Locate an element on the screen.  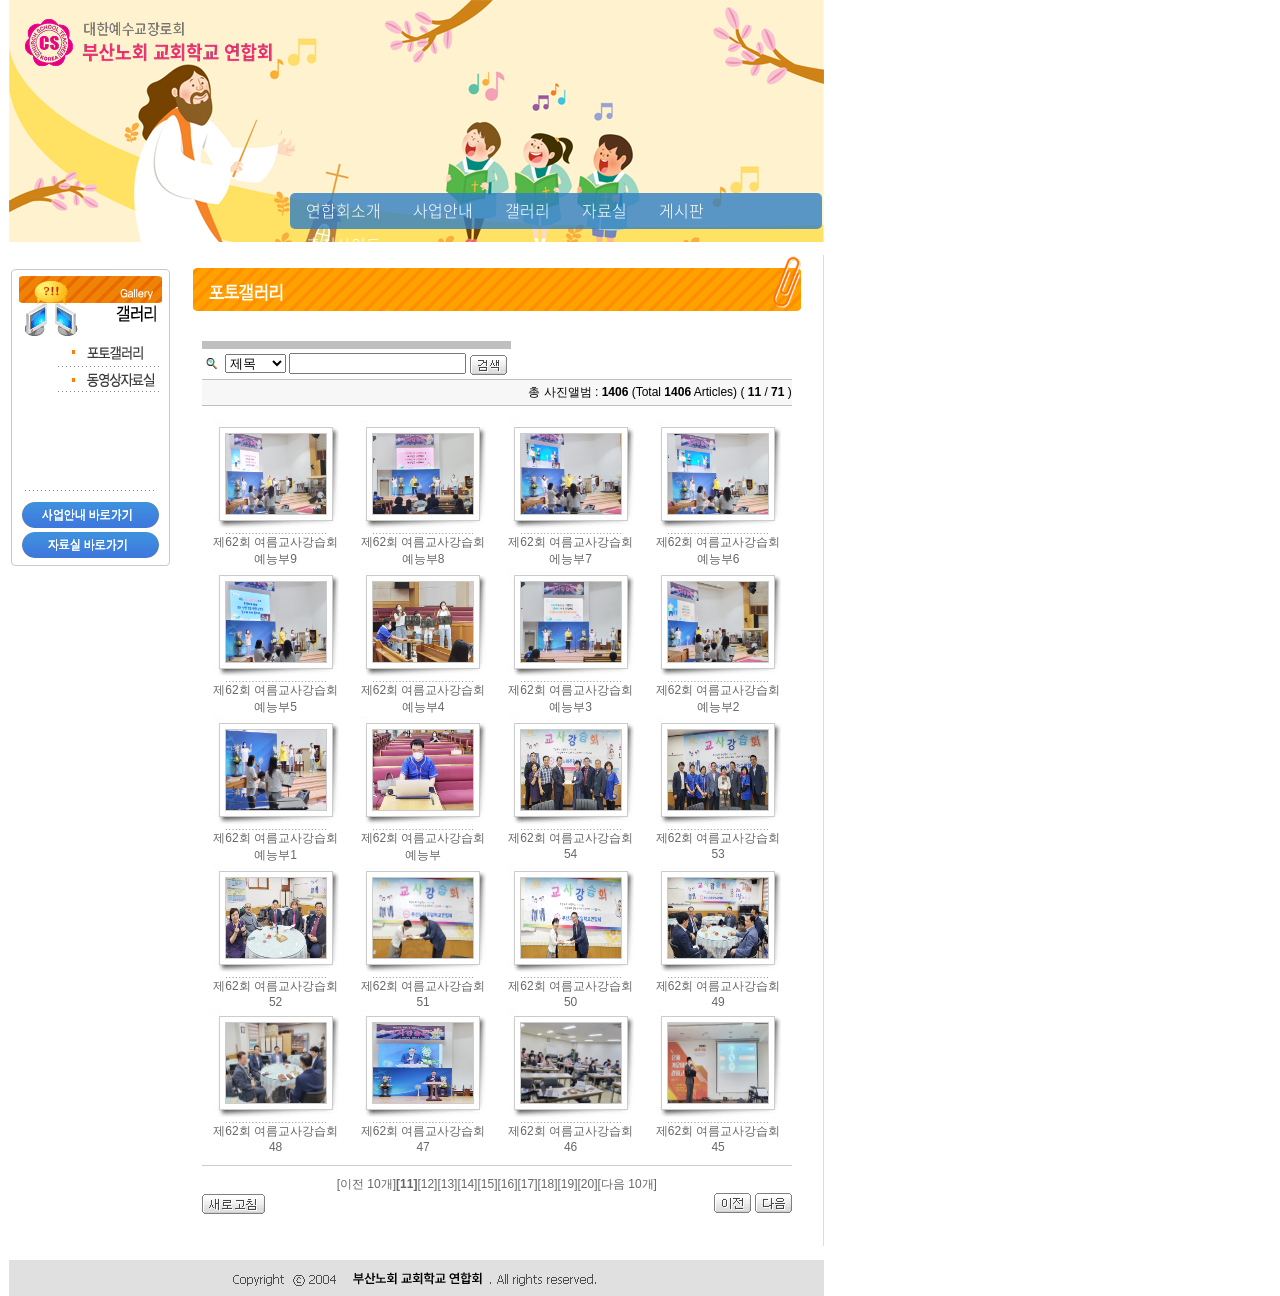
[18] is located at coordinates (548, 1184).